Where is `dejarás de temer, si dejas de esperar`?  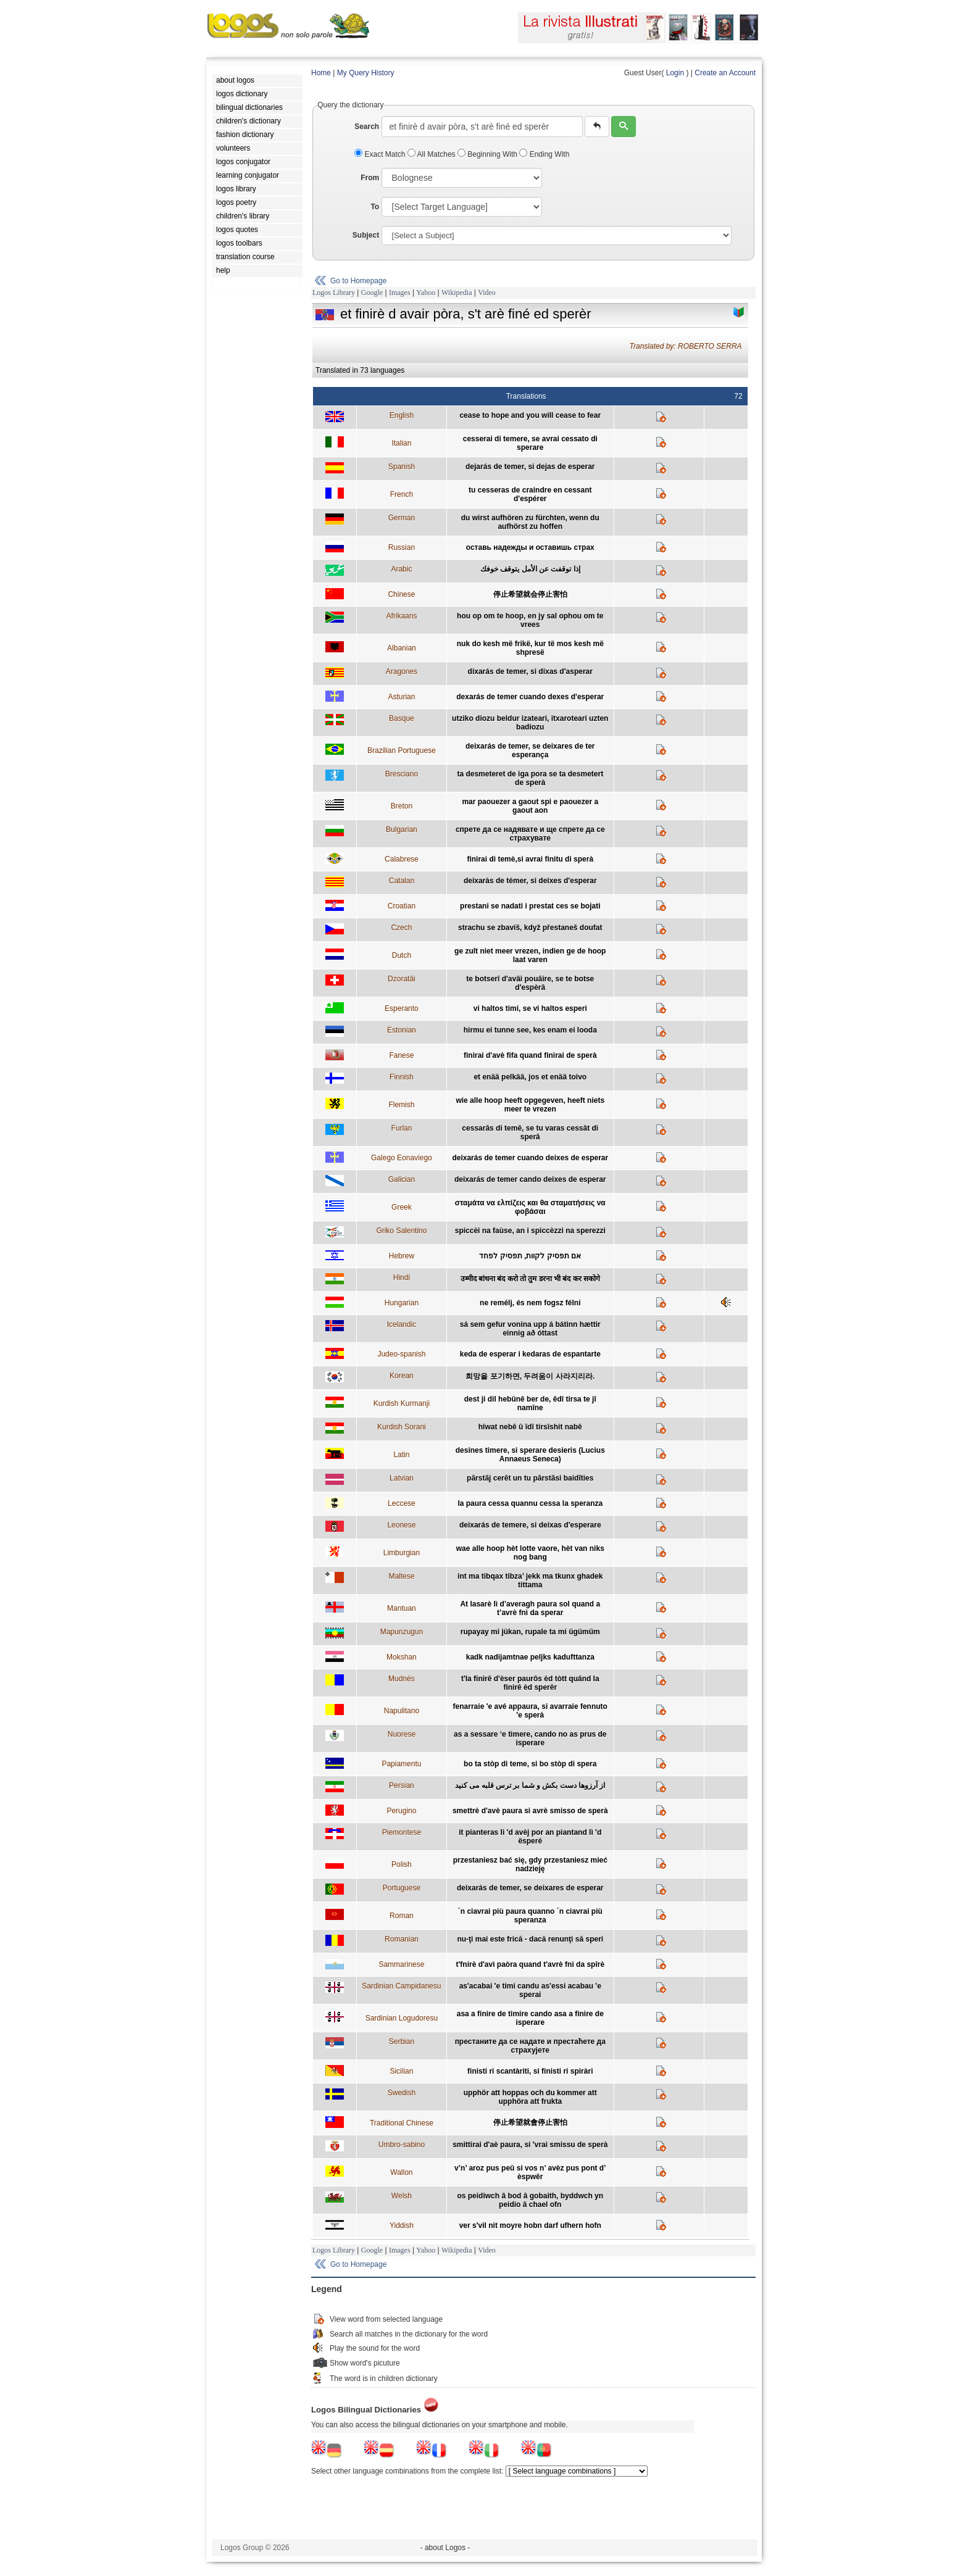
dejarás de temer, si dejas de esperar is located at coordinates (530, 466).